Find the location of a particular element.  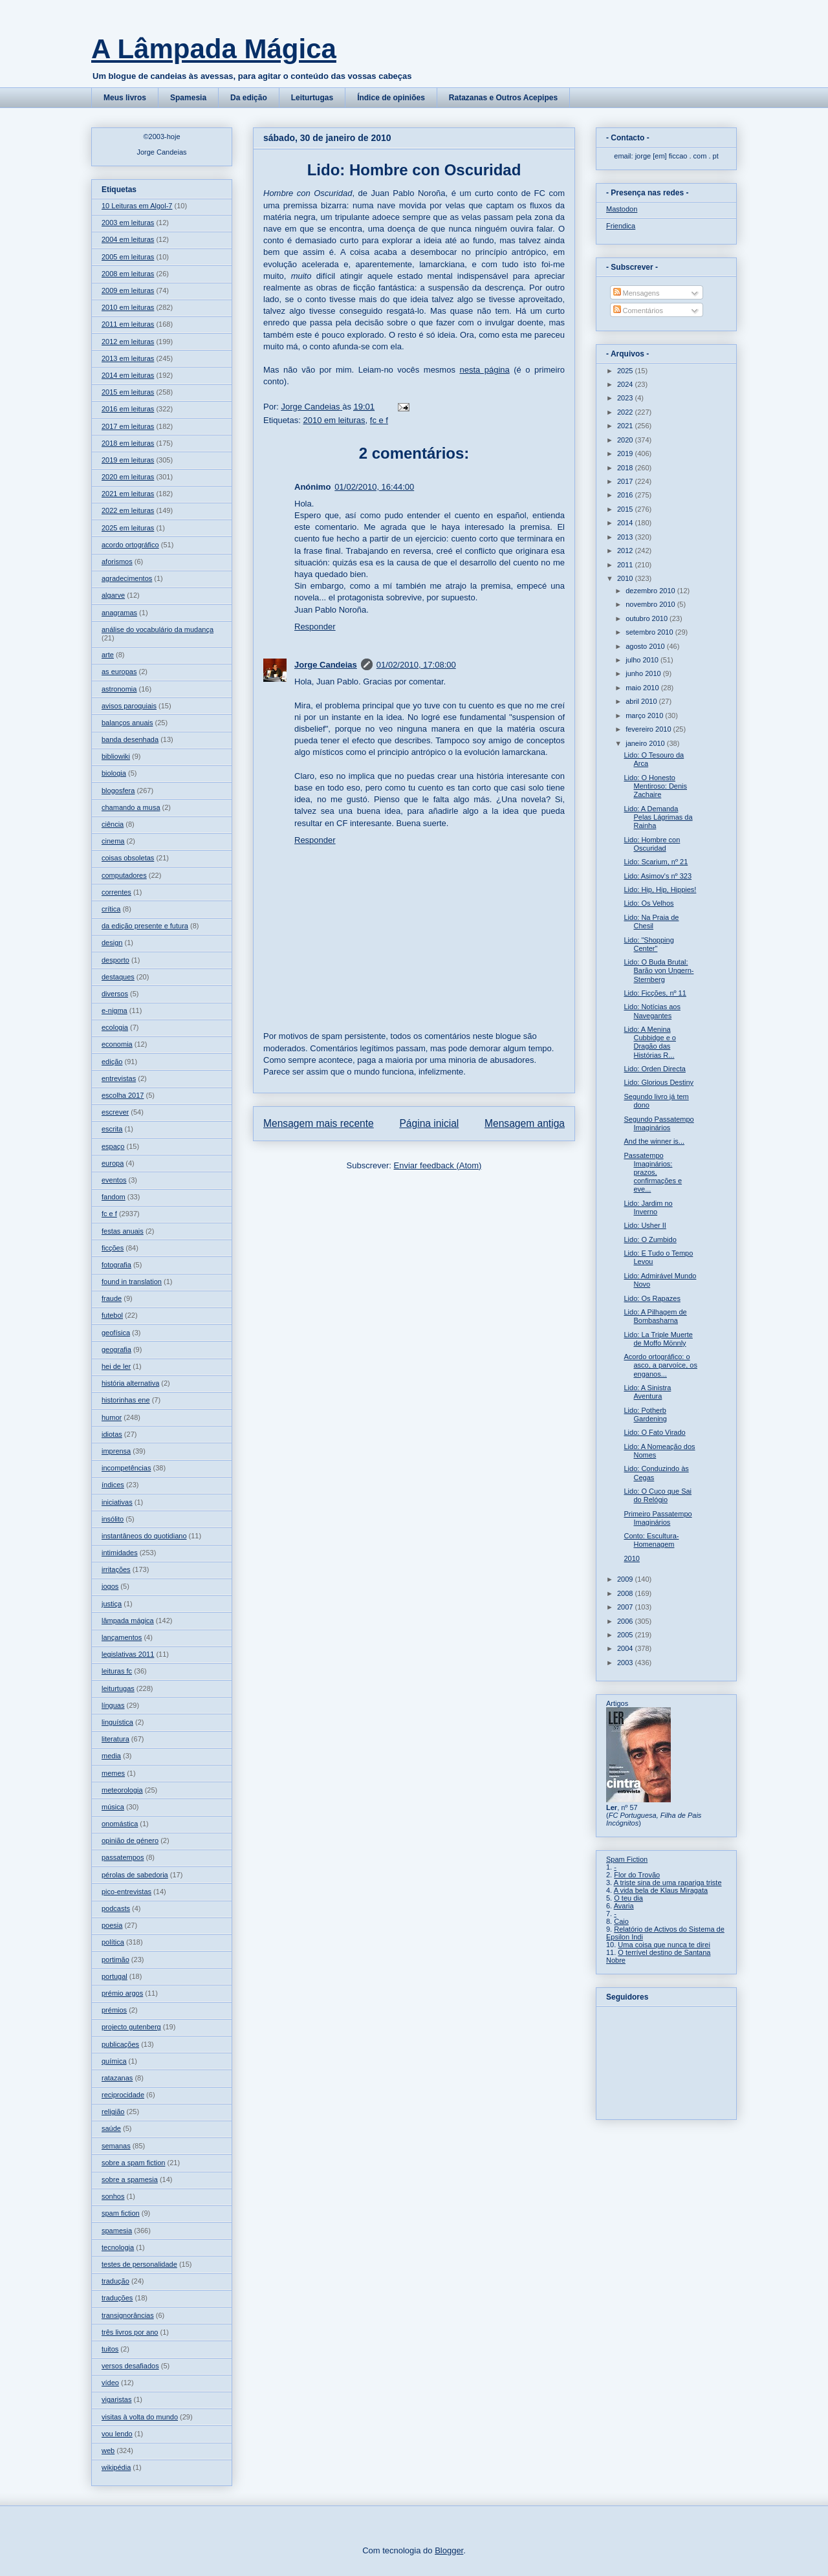

2013 is located at coordinates (626, 537).